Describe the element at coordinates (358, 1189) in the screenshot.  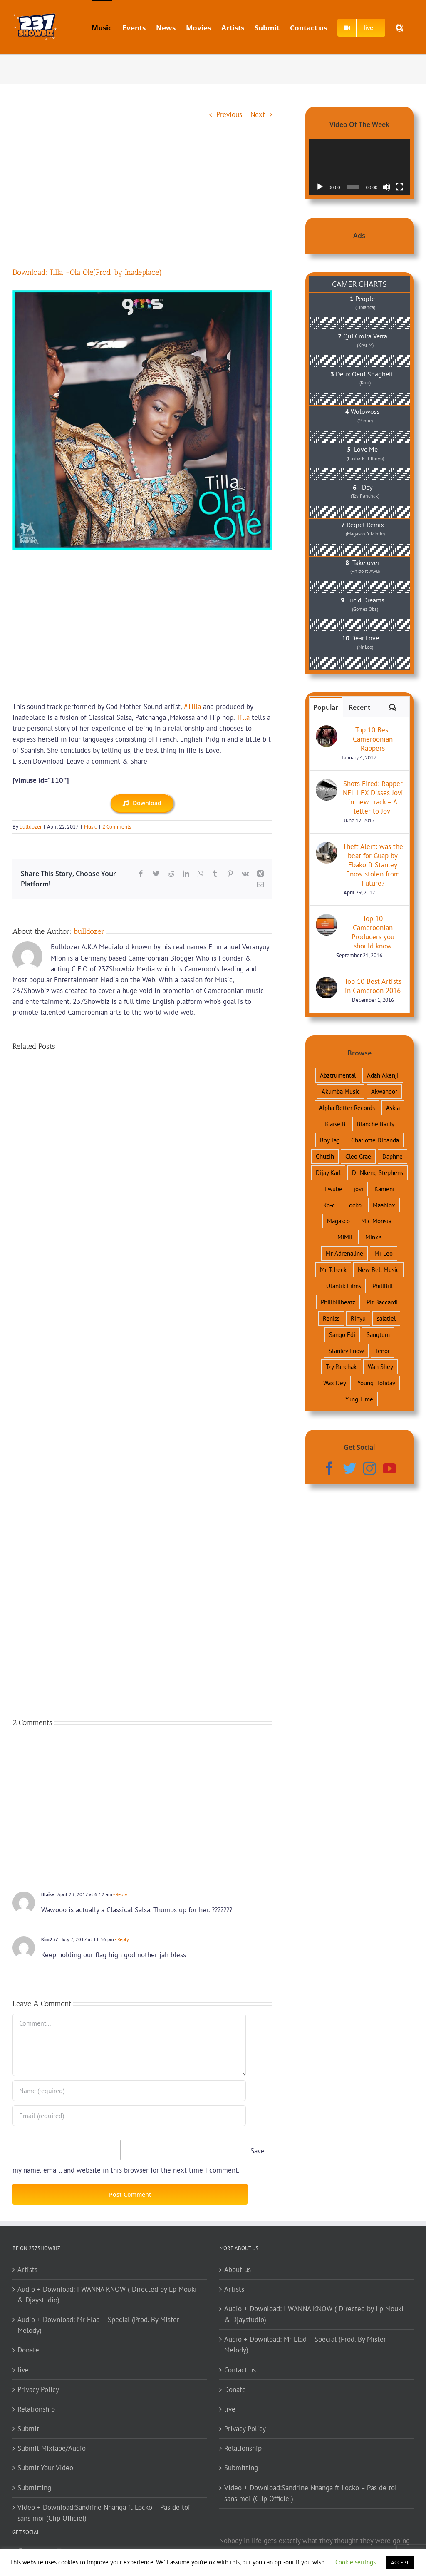
I see `jovi [jovi (174 items)]` at that location.